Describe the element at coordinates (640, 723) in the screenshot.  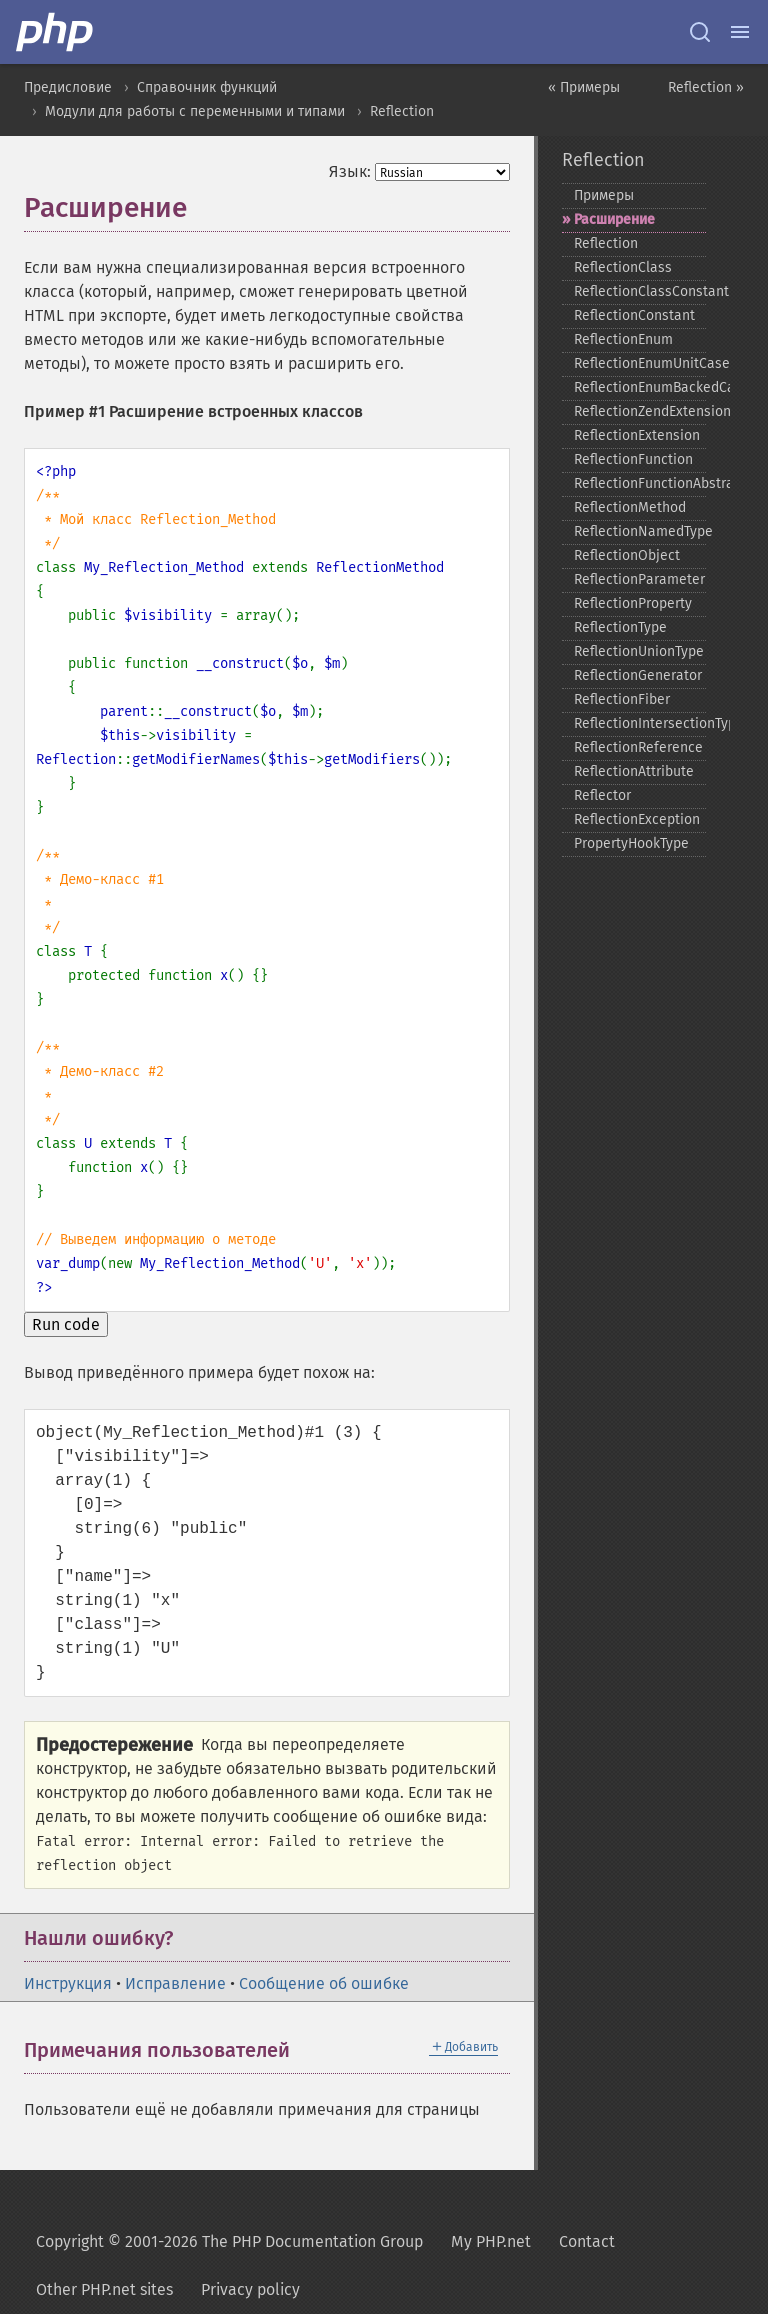
I see `ReflectionIntersectionType` at that location.